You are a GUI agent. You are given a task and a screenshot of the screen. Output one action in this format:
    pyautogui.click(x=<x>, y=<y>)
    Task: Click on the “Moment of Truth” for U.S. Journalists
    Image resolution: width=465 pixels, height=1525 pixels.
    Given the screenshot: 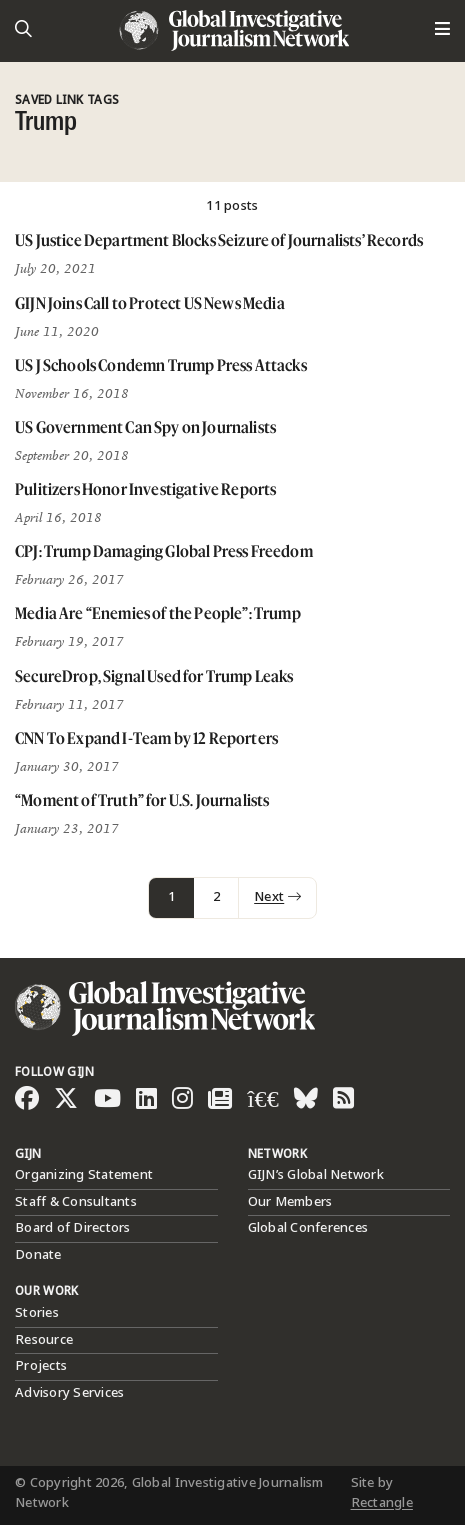 What is the action you would take?
    pyautogui.click(x=142, y=800)
    